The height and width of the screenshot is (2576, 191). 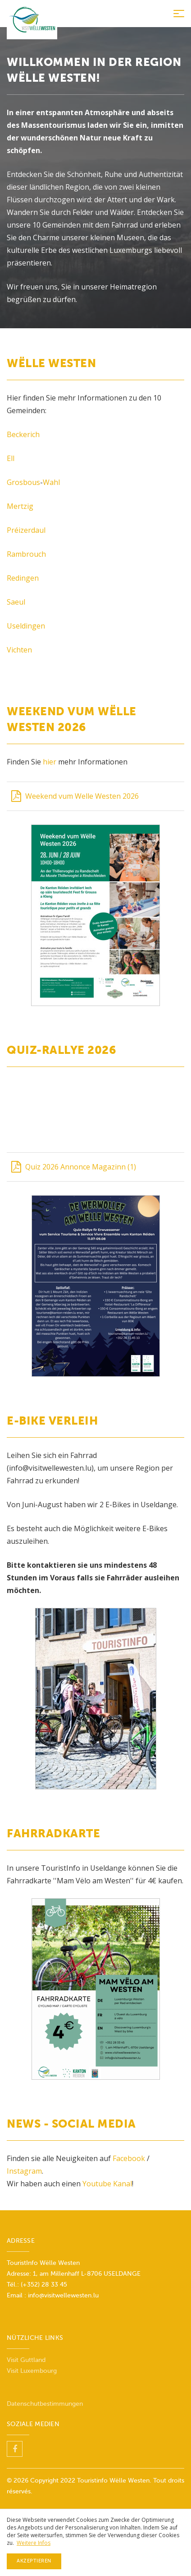 What do you see at coordinates (107, 2184) in the screenshot?
I see `Youtube Kanal` at bounding box center [107, 2184].